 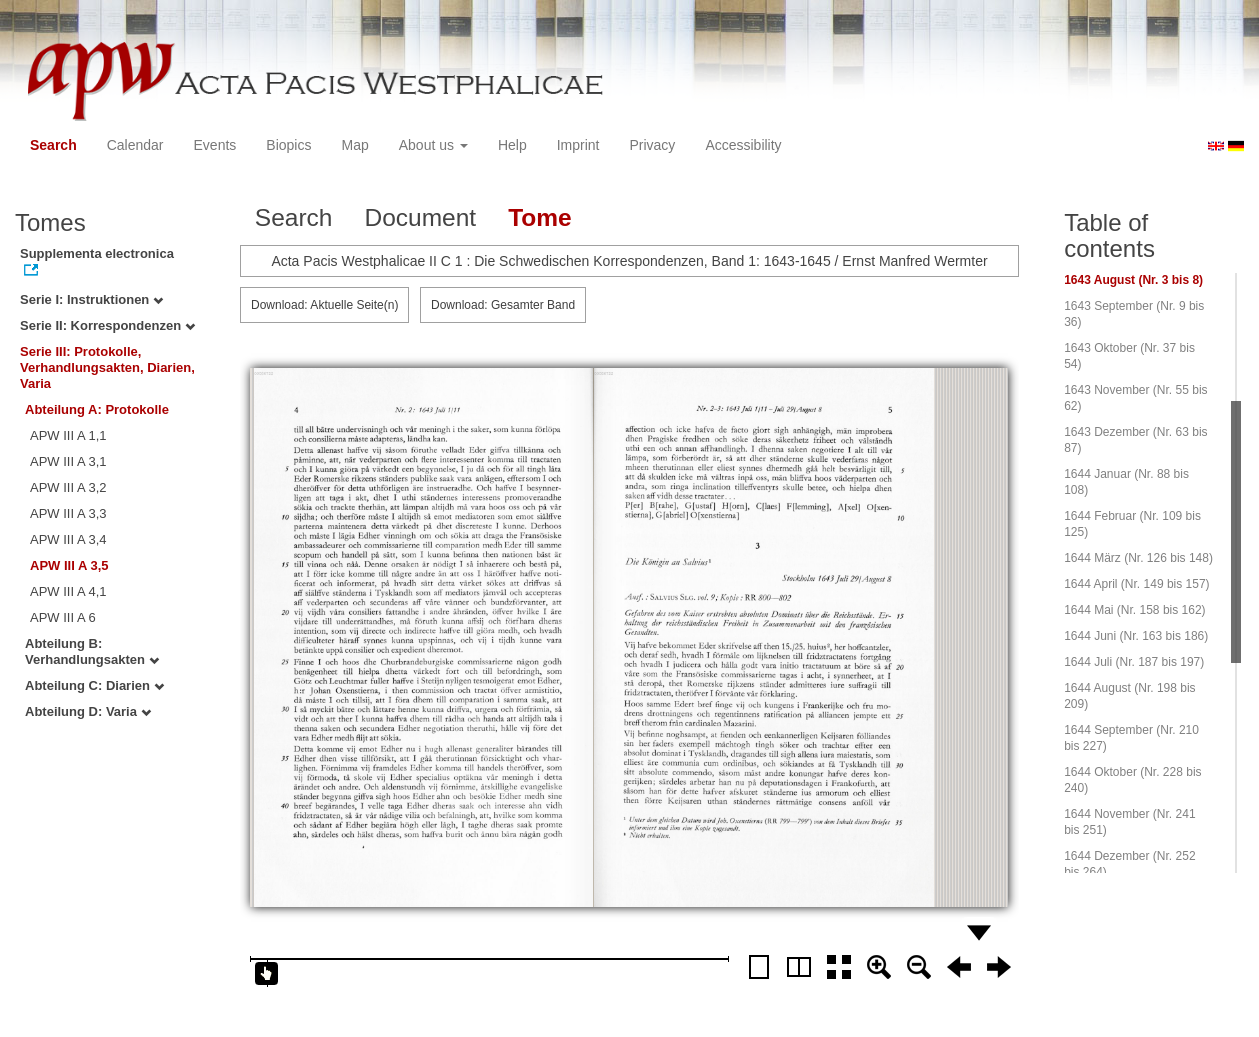 What do you see at coordinates (135, 145) in the screenshot?
I see `Calendar` at bounding box center [135, 145].